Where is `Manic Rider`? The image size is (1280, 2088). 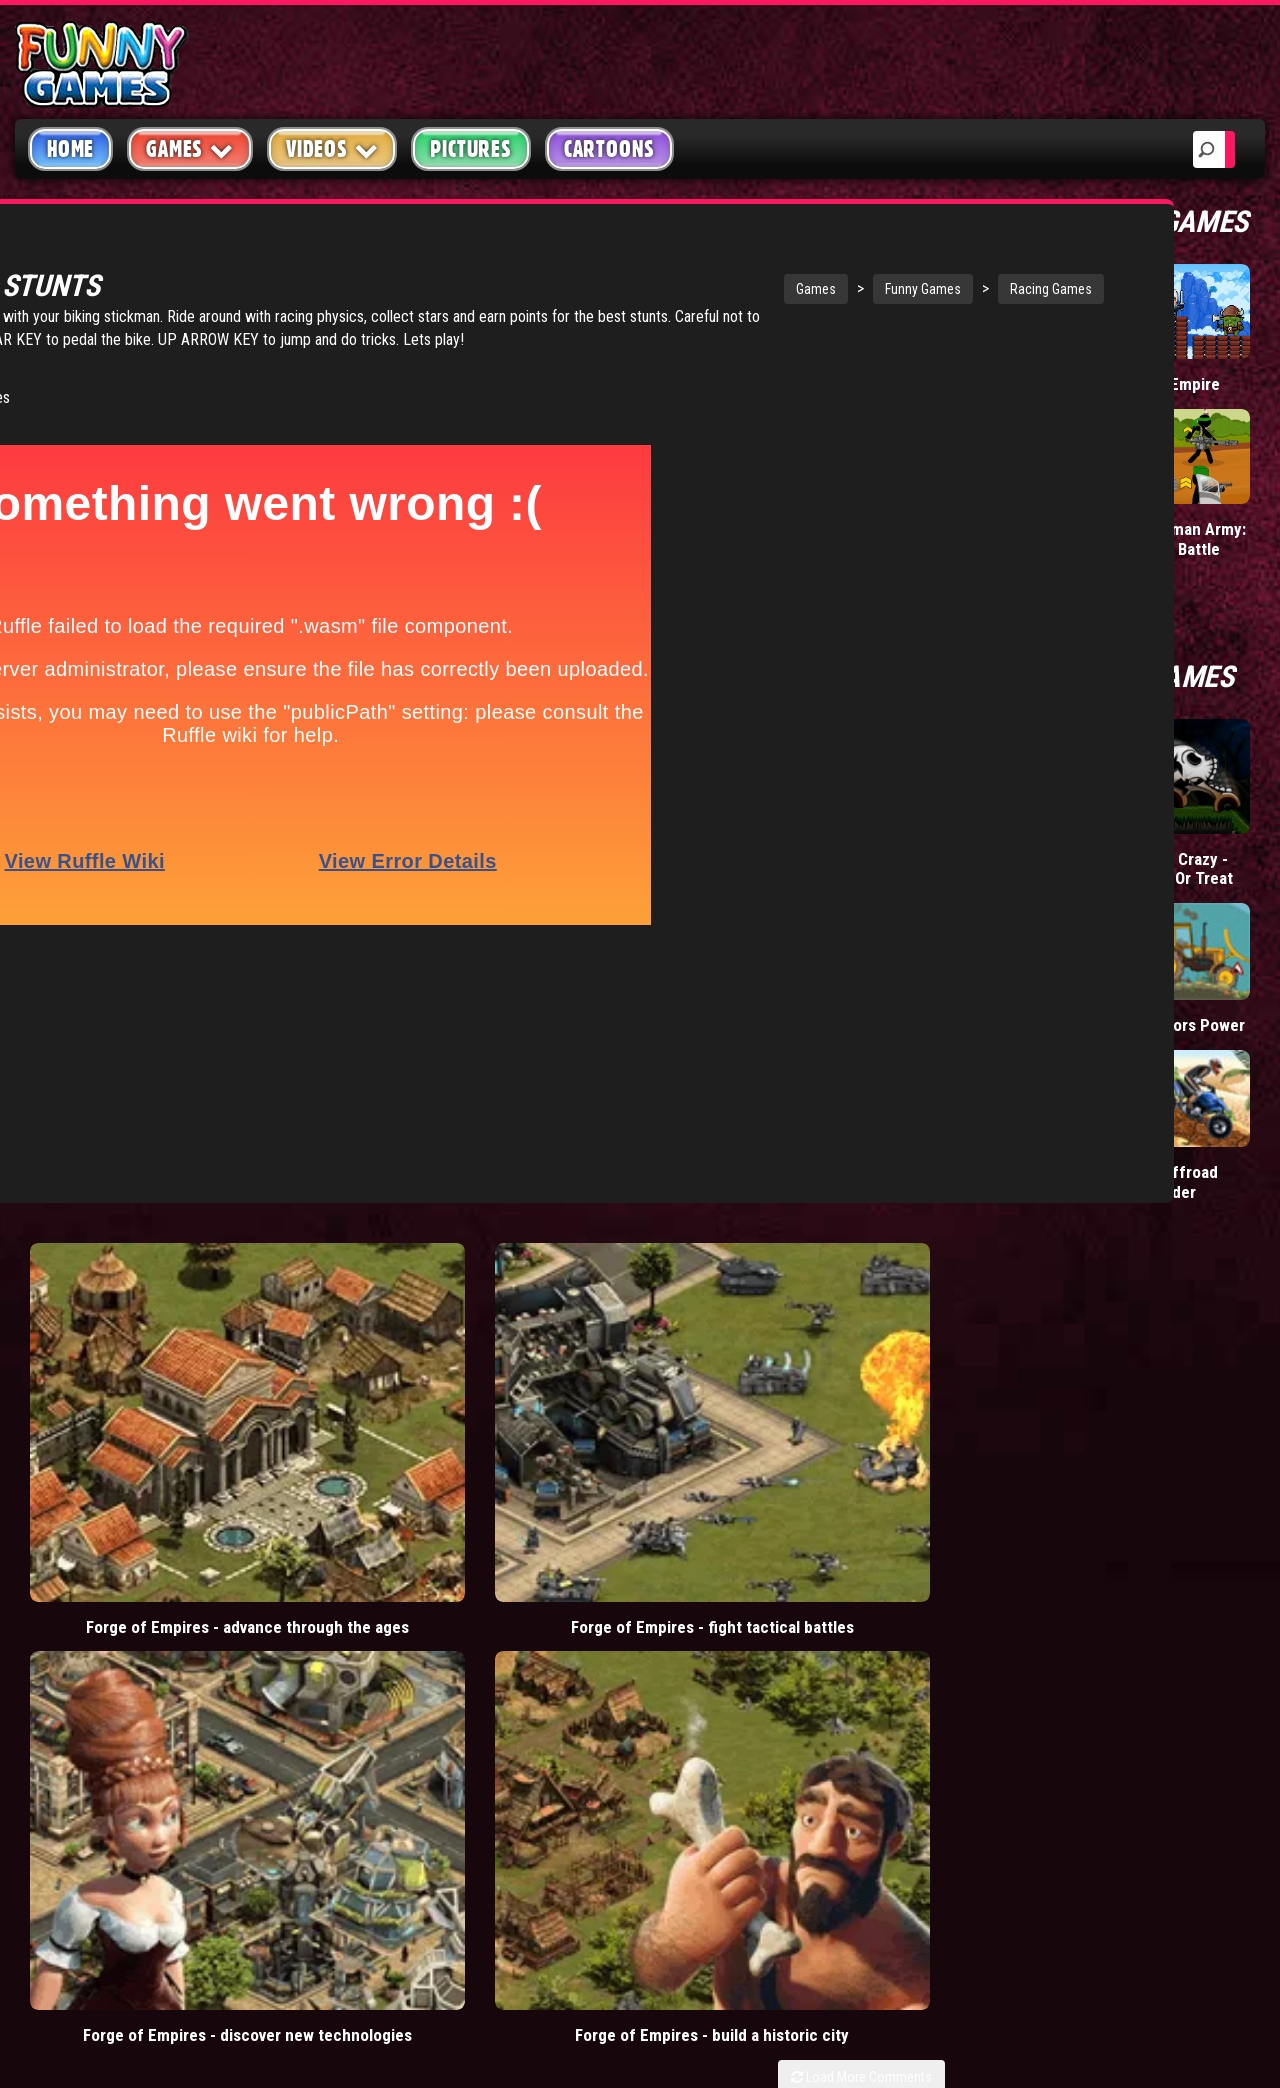
Manic Rider is located at coordinates (1032, 1024).